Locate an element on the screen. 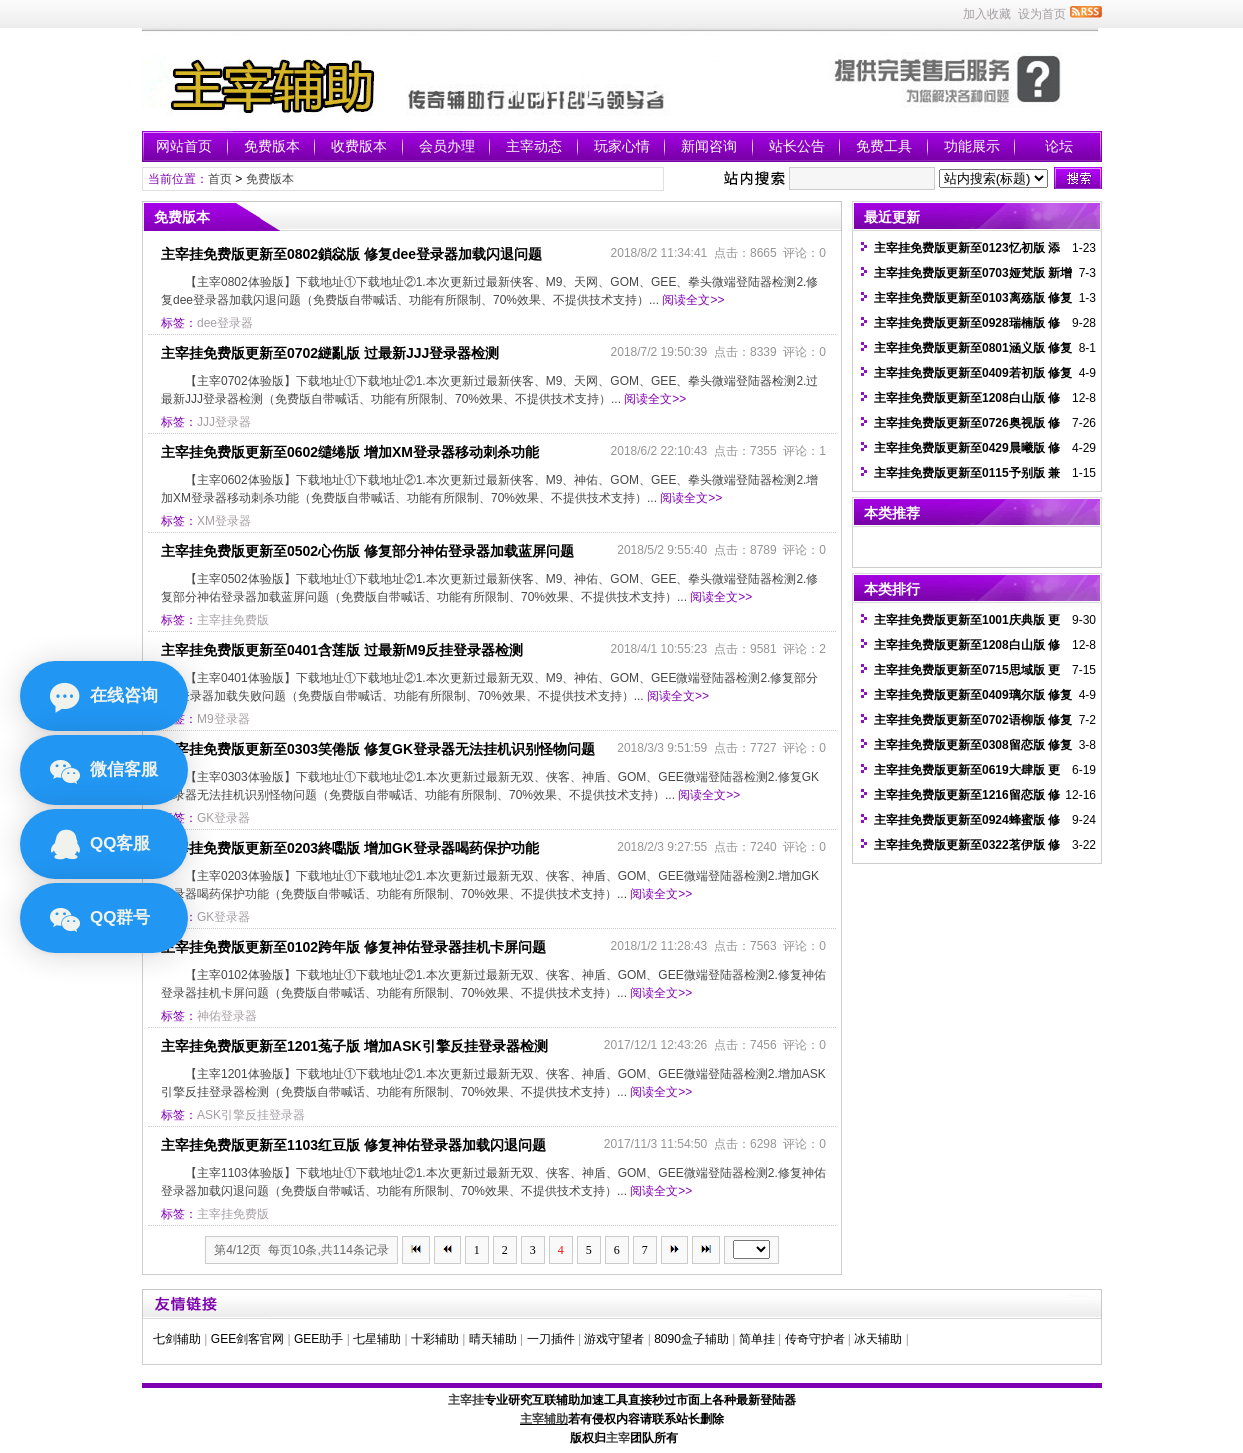  GEE助手 is located at coordinates (318, 1339).